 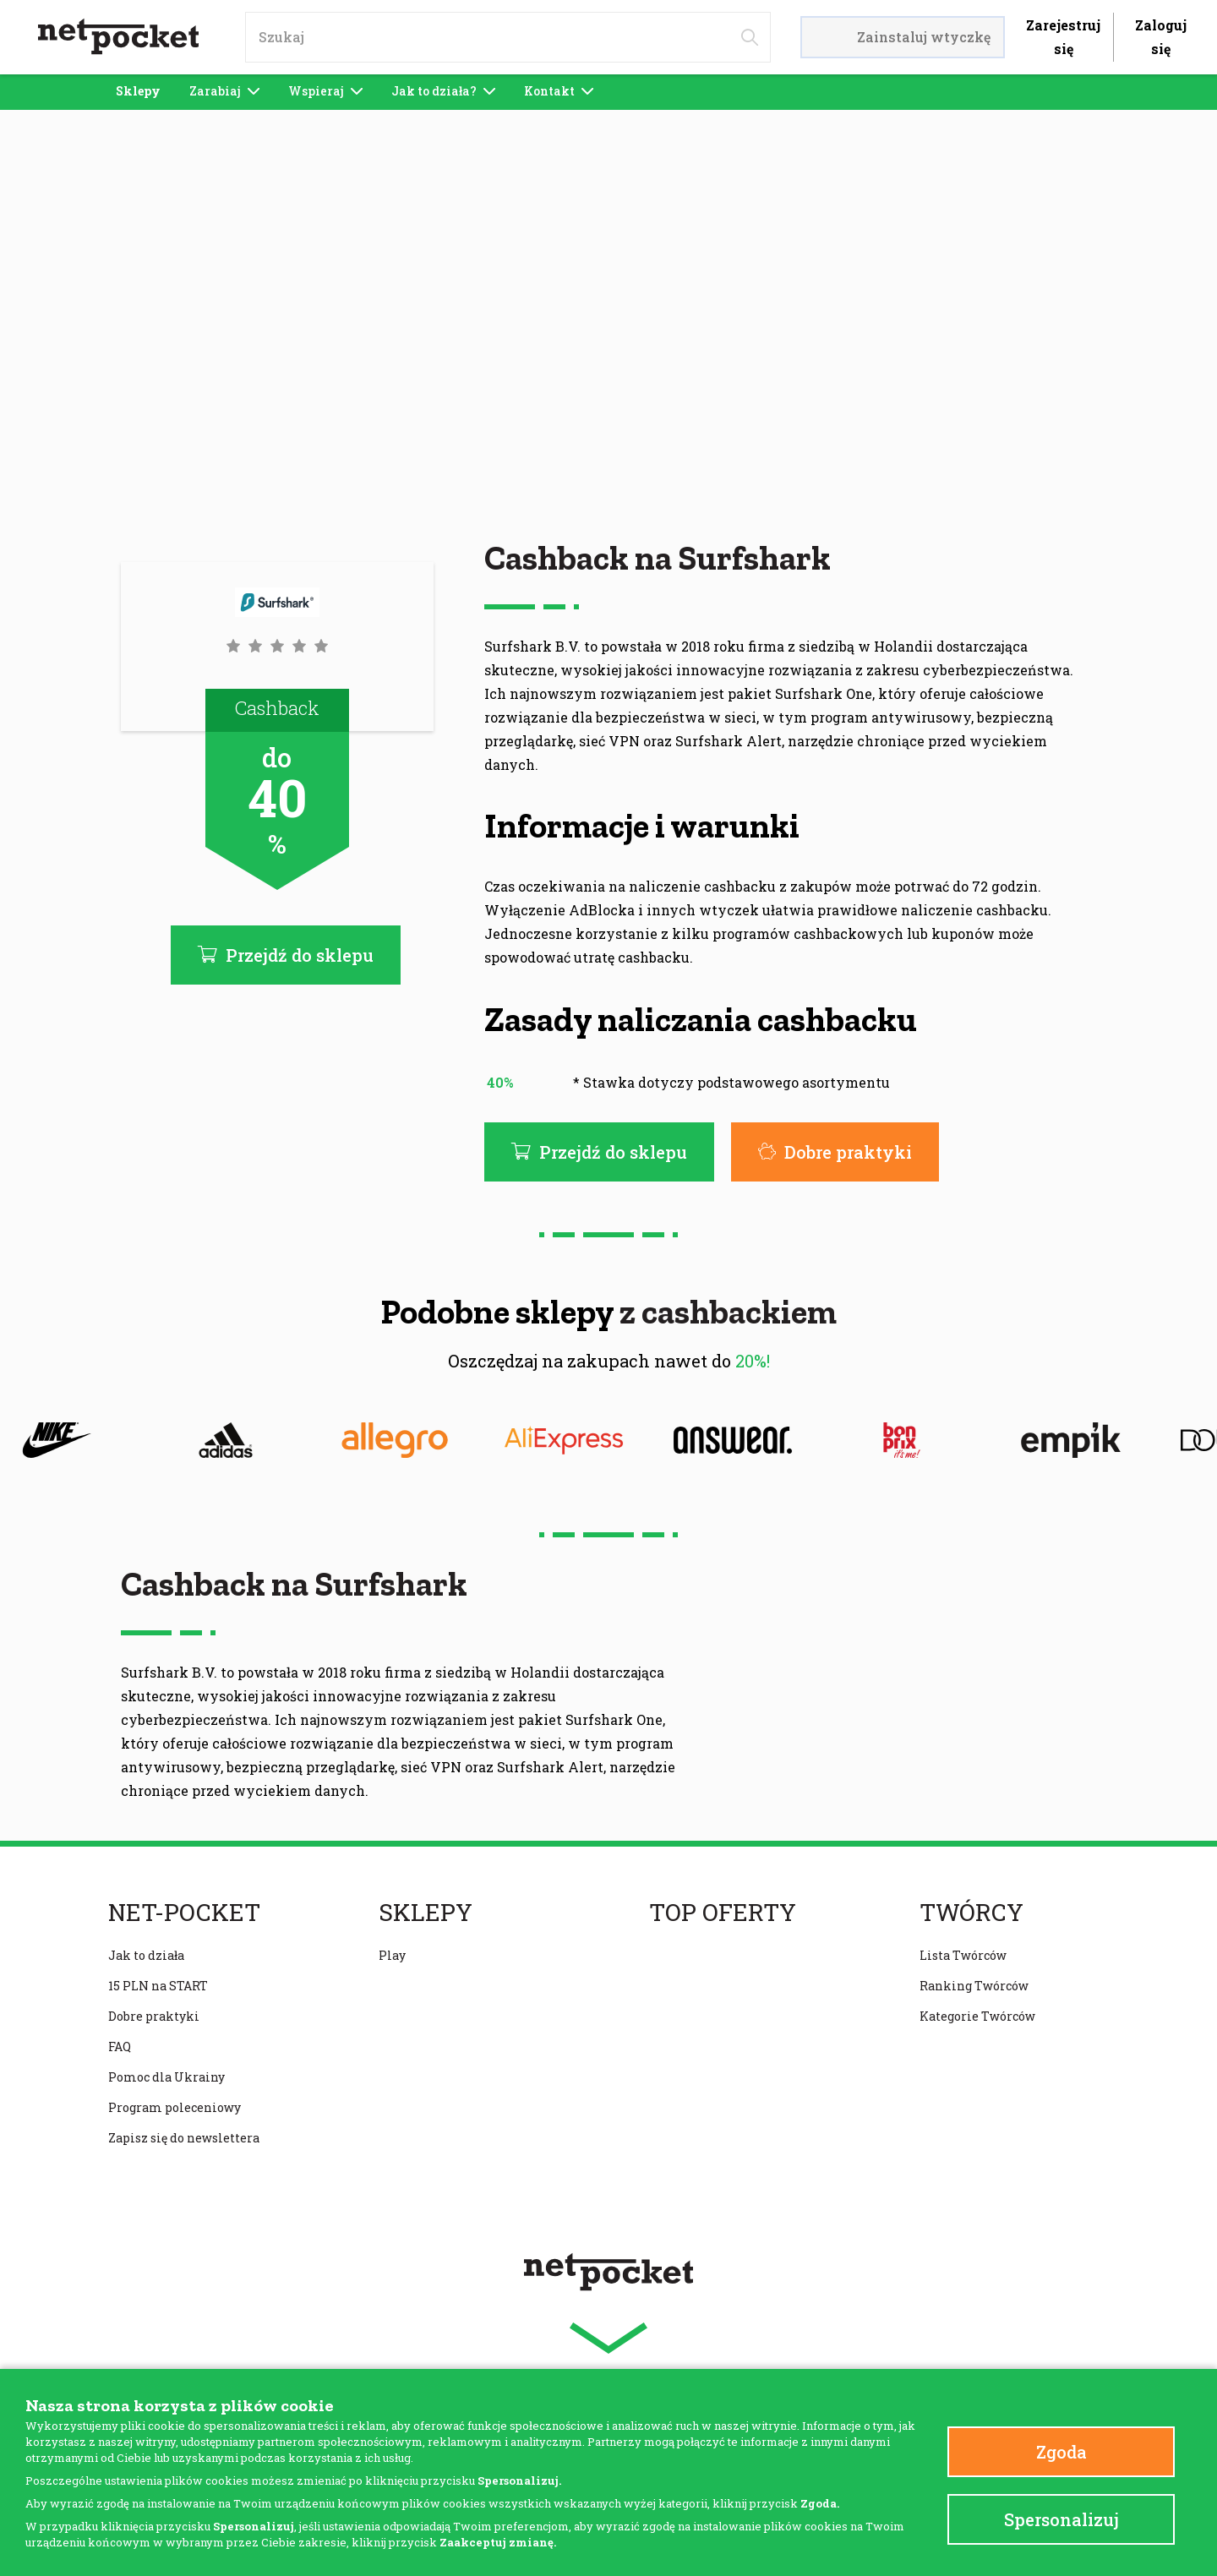 I want to click on Wspieraj, so click(x=325, y=91).